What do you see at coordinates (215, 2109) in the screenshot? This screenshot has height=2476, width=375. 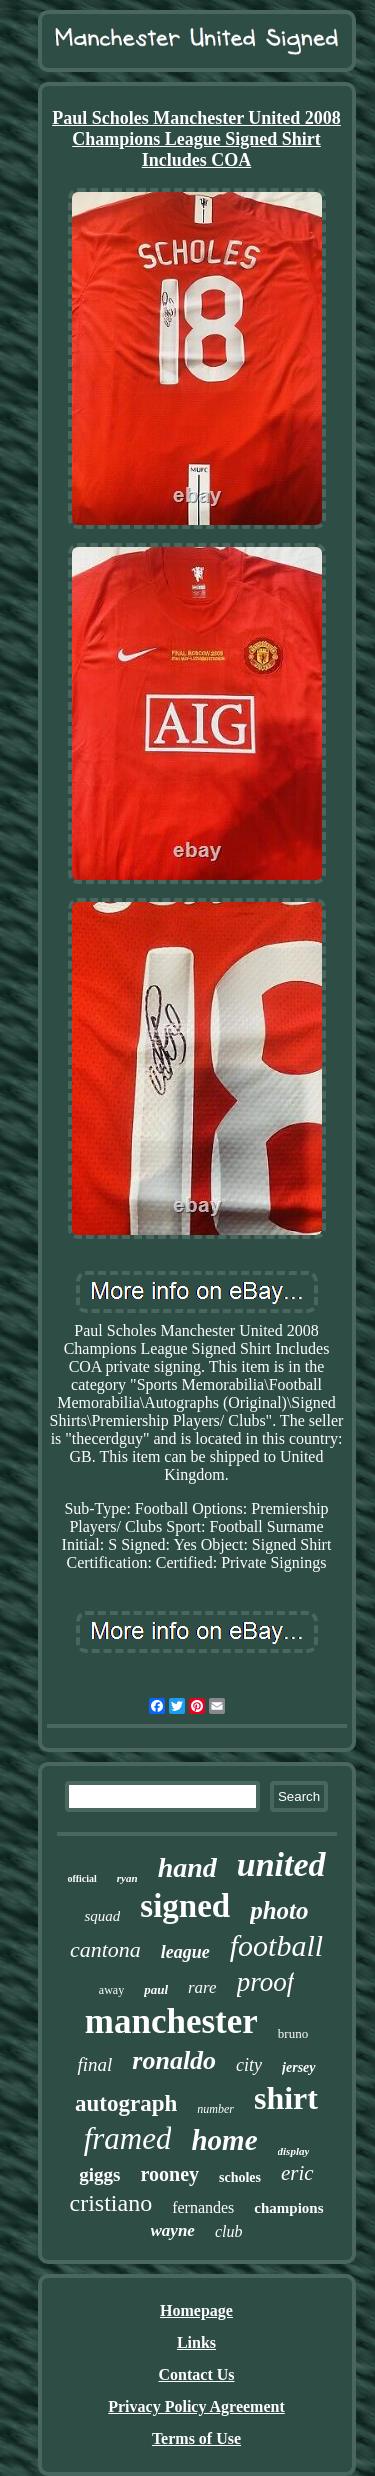 I see `number` at bounding box center [215, 2109].